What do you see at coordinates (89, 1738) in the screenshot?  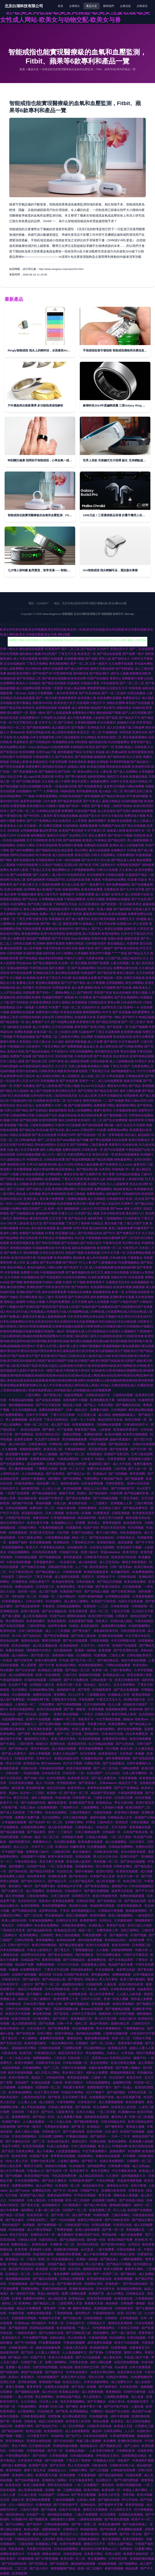 I see `91无码草莓视频` at bounding box center [89, 1738].